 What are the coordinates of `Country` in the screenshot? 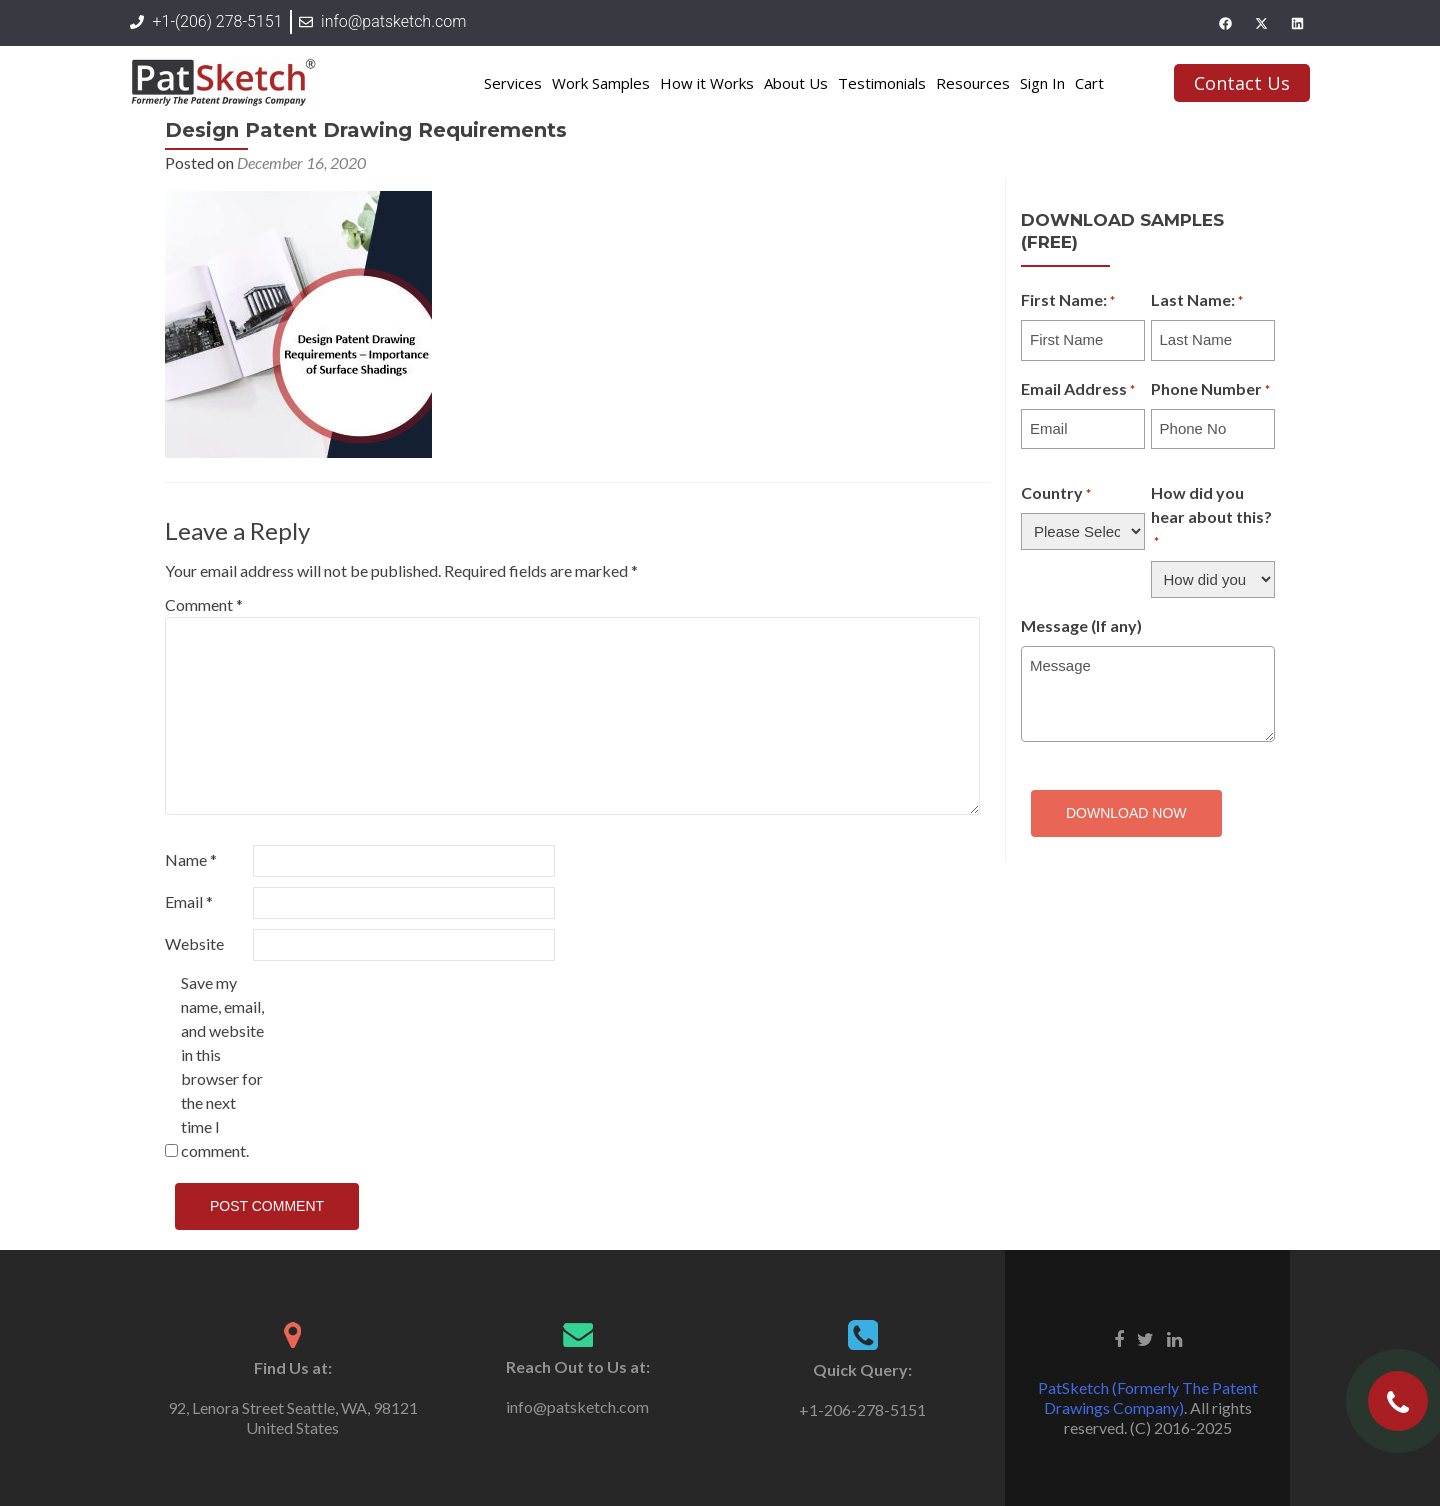 It's located at (1056, 494).